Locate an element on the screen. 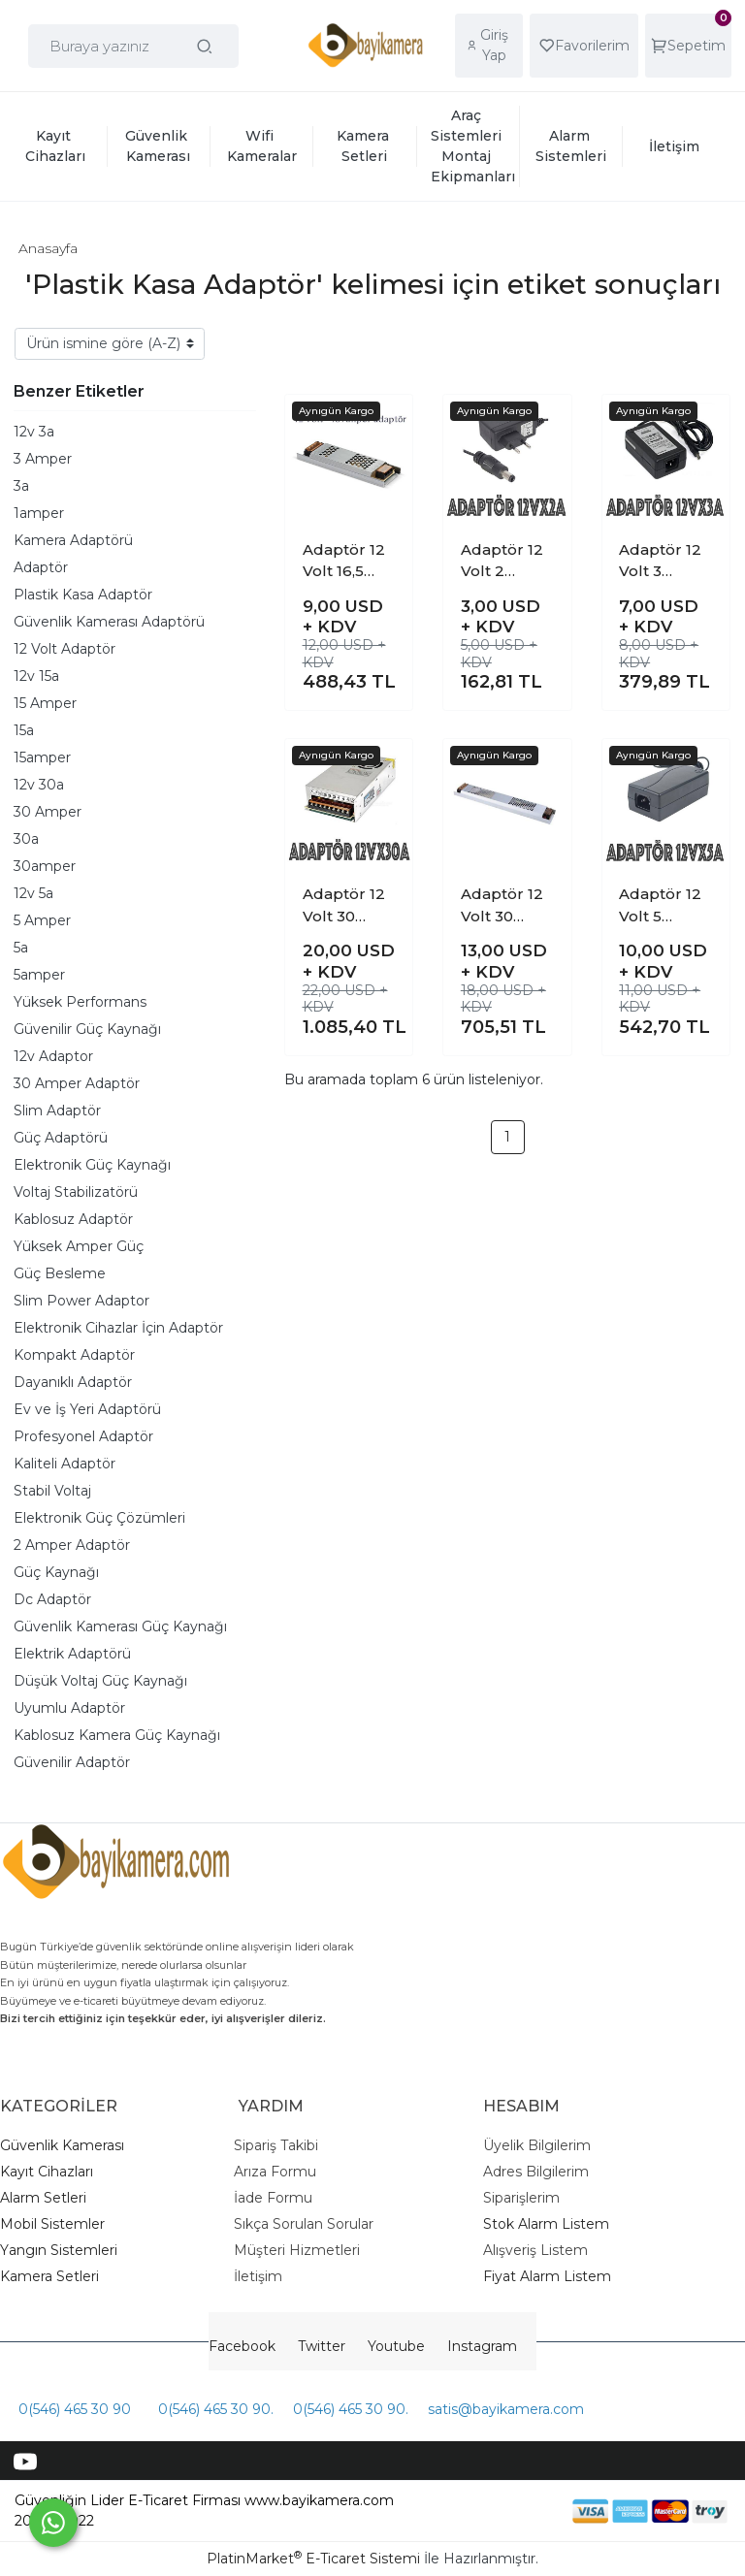  30amper is located at coordinates (45, 866).